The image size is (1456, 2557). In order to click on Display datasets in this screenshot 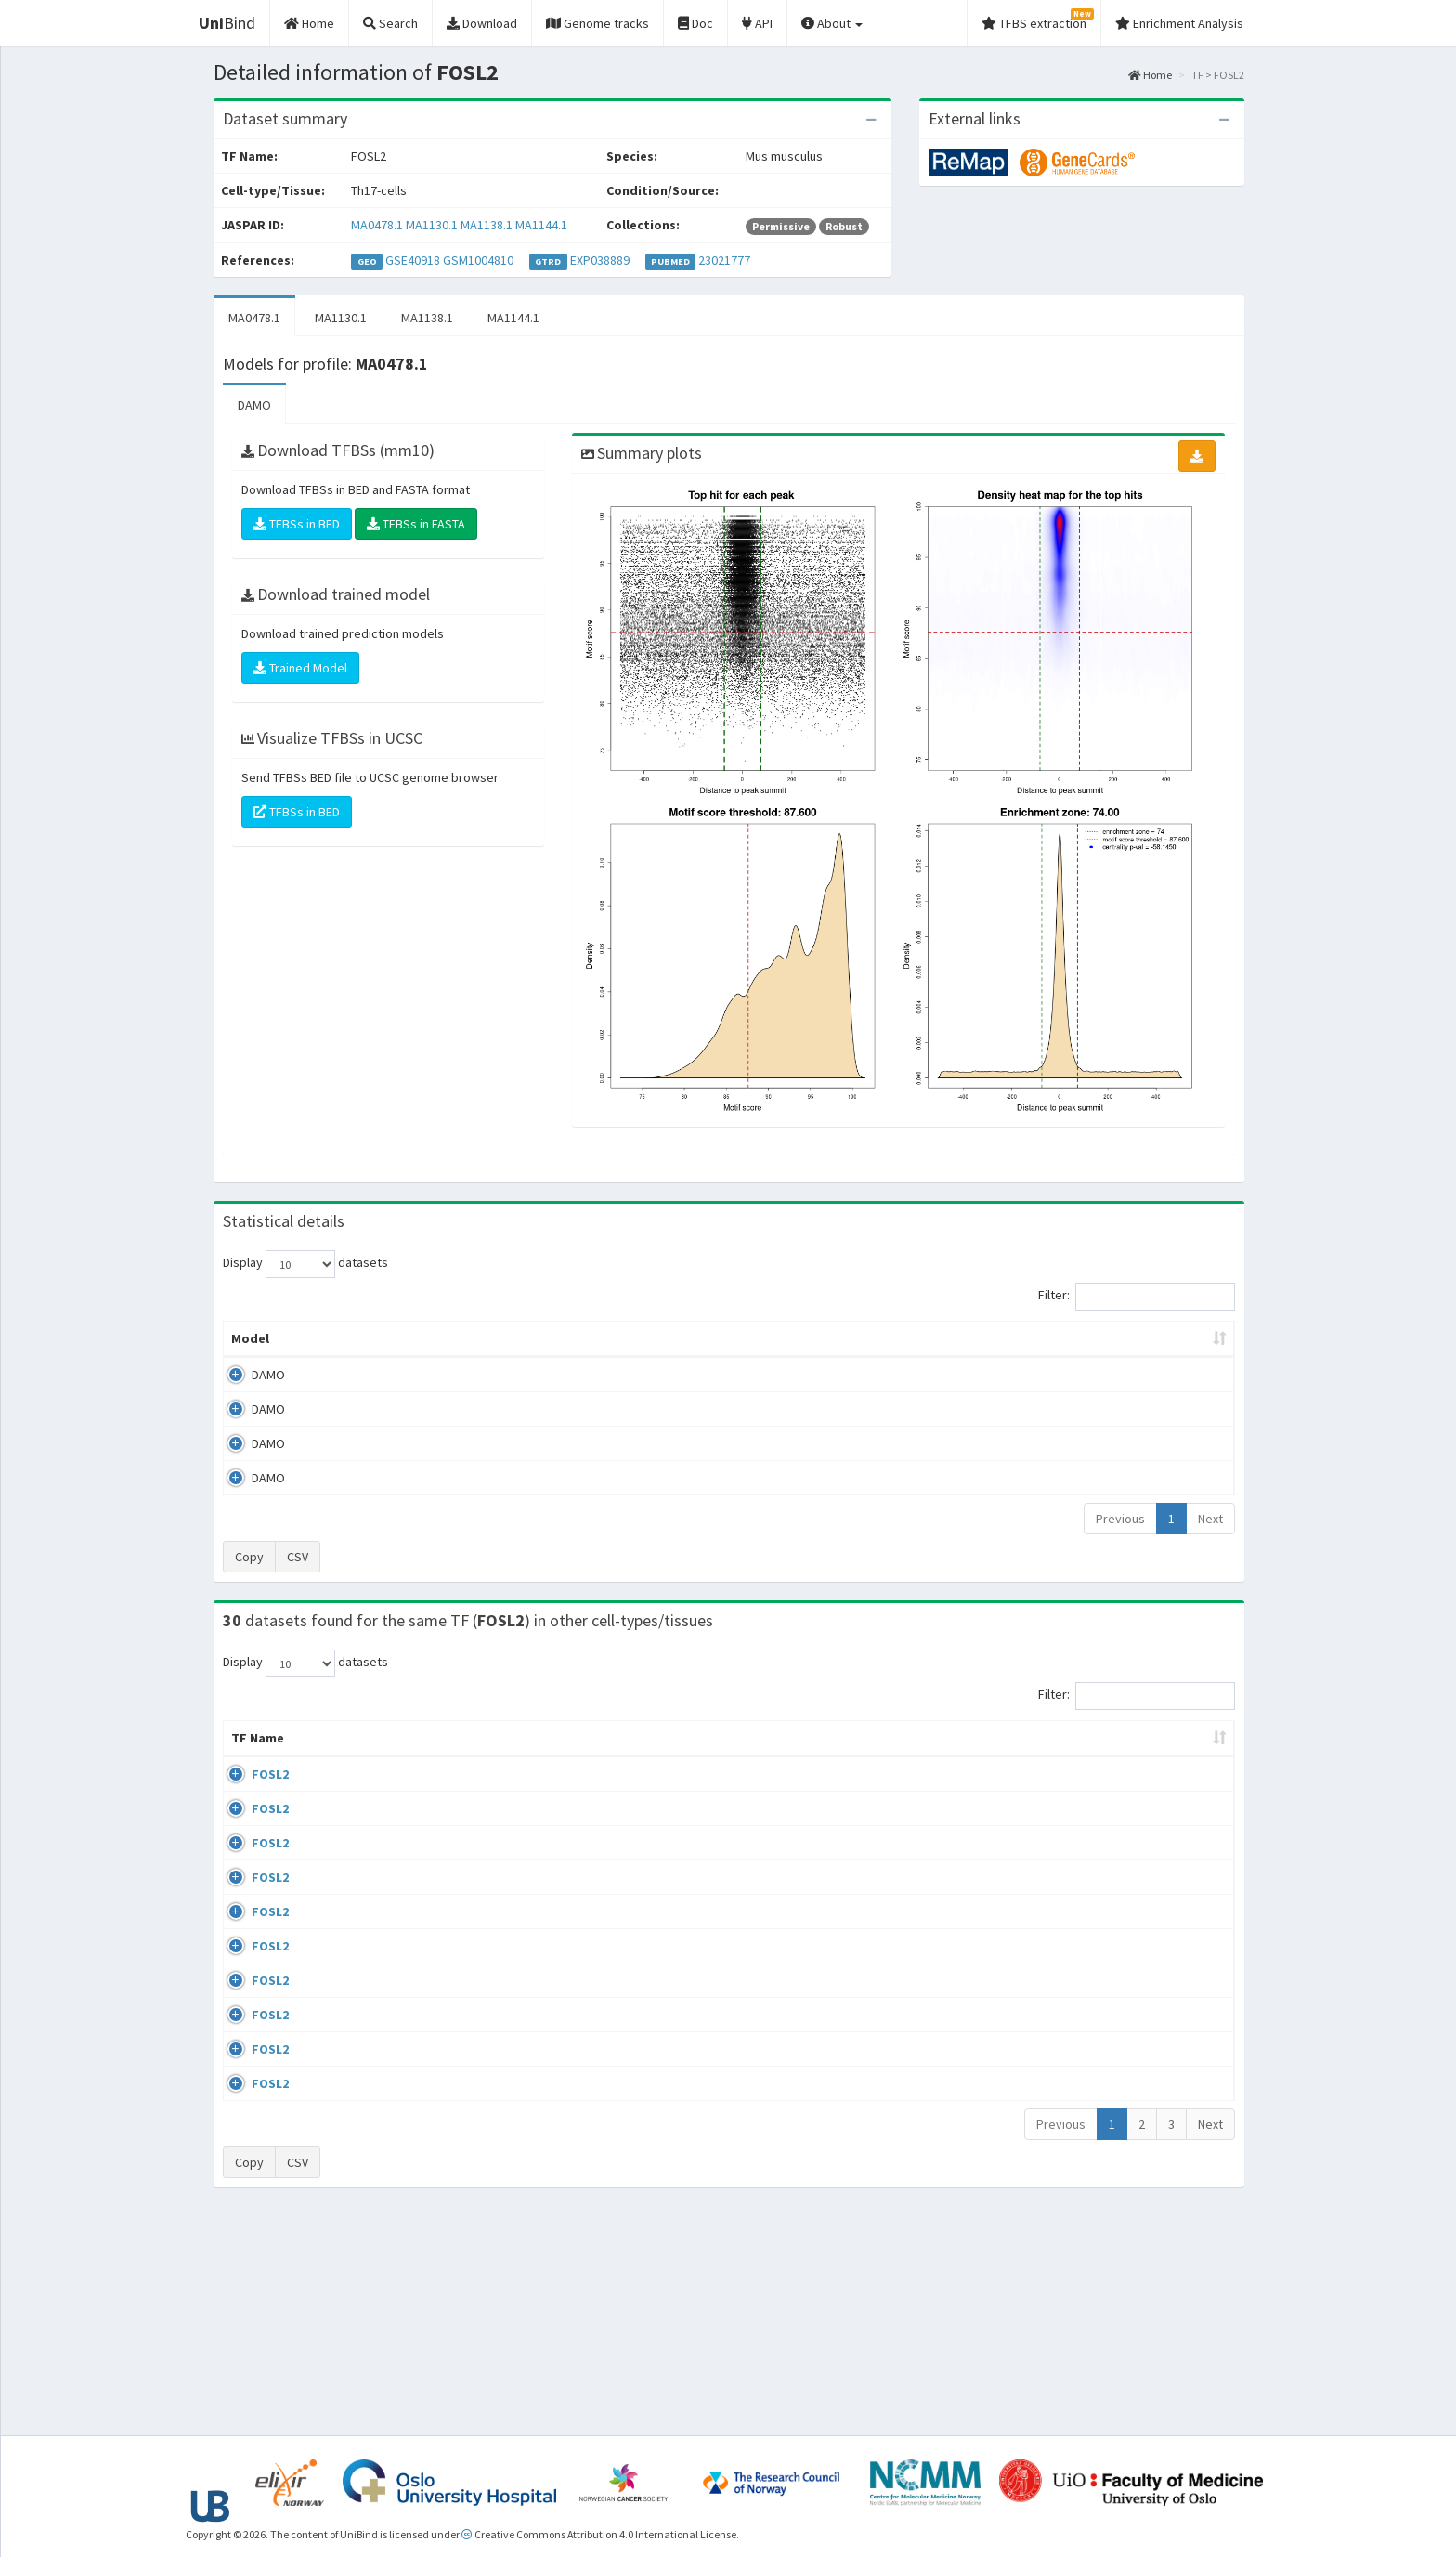, I will do `click(305, 1264)`.